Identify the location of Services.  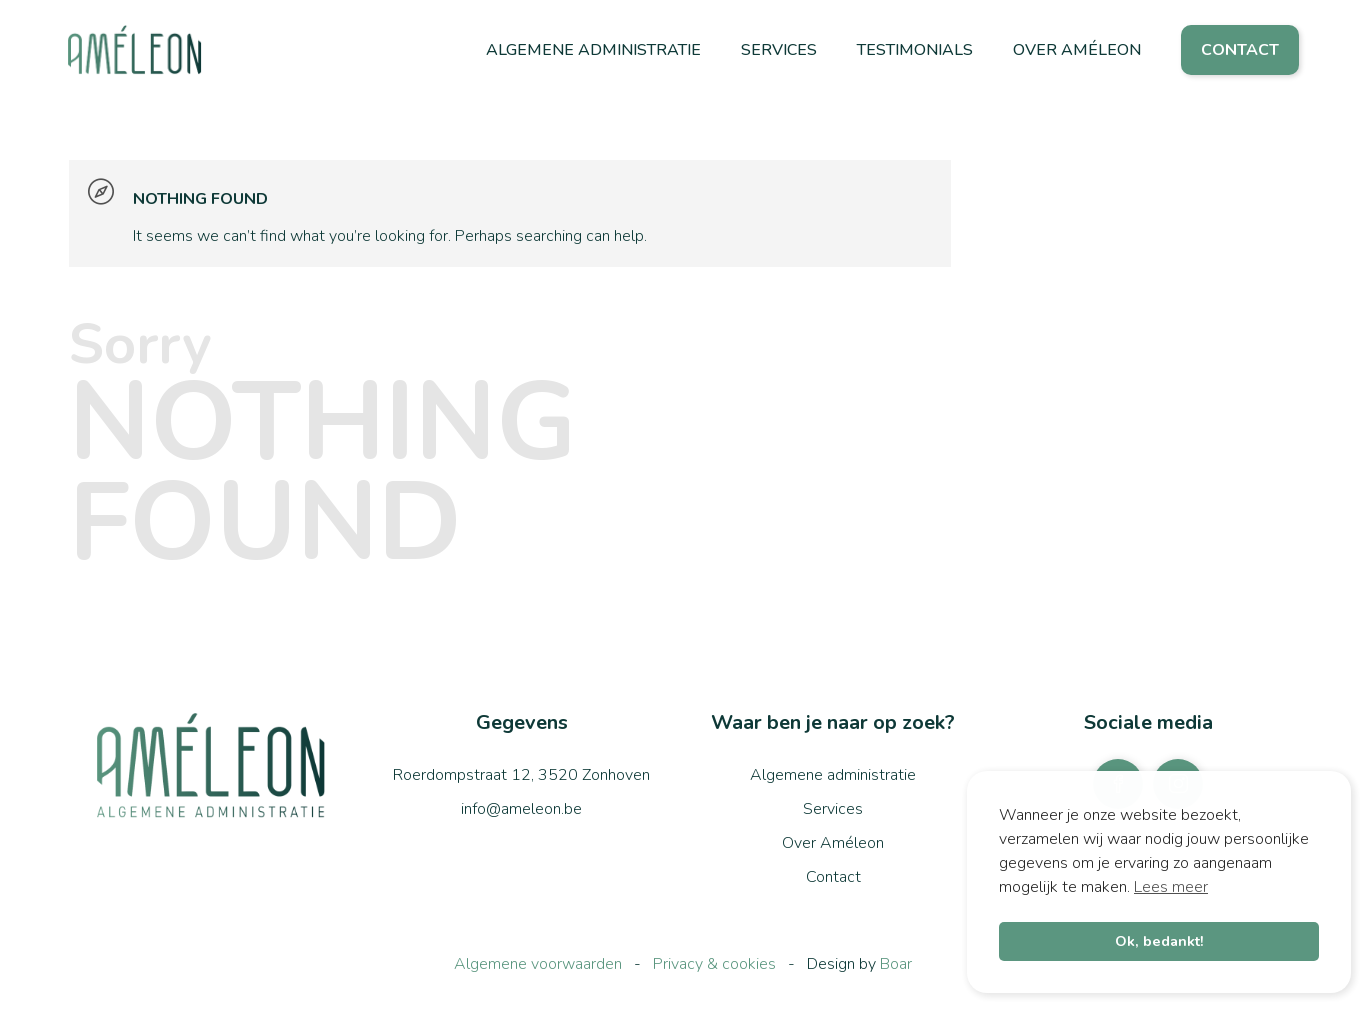
(779, 50).